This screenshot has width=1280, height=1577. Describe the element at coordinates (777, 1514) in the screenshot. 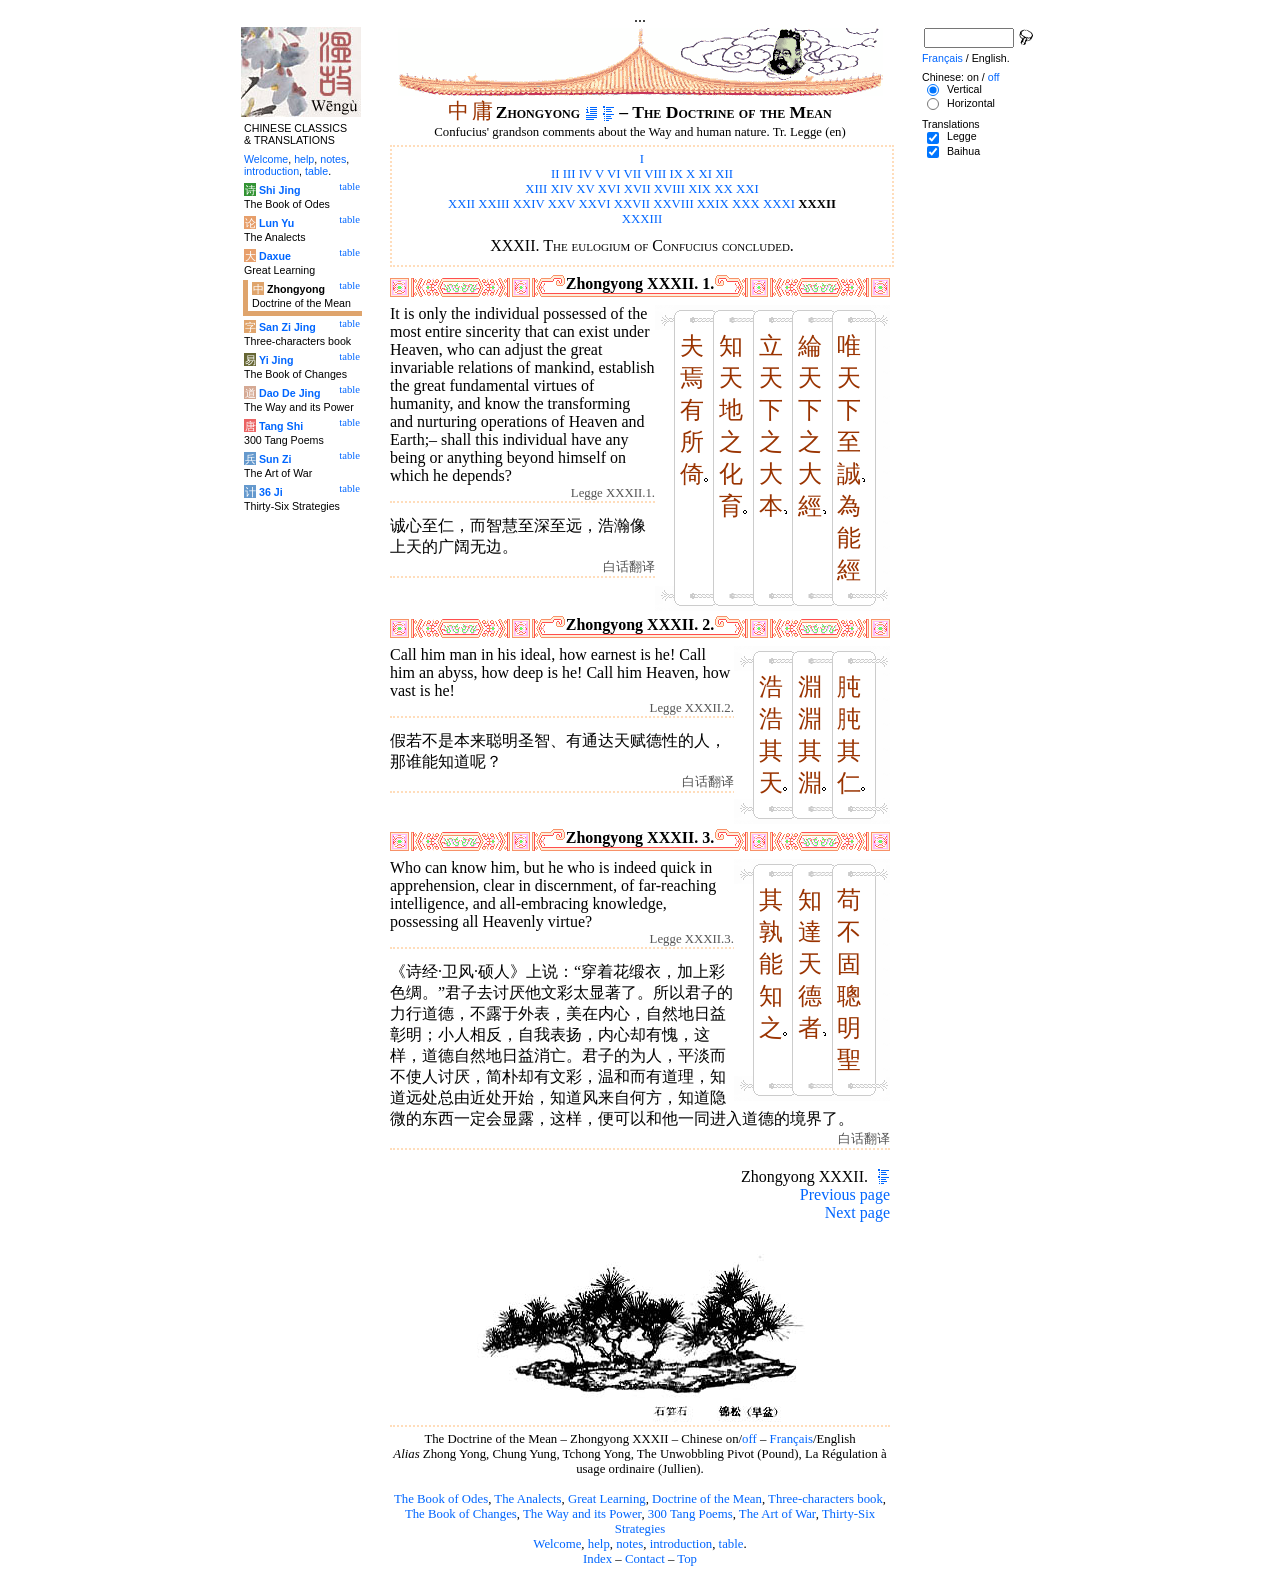

I see `The Art of War` at that location.